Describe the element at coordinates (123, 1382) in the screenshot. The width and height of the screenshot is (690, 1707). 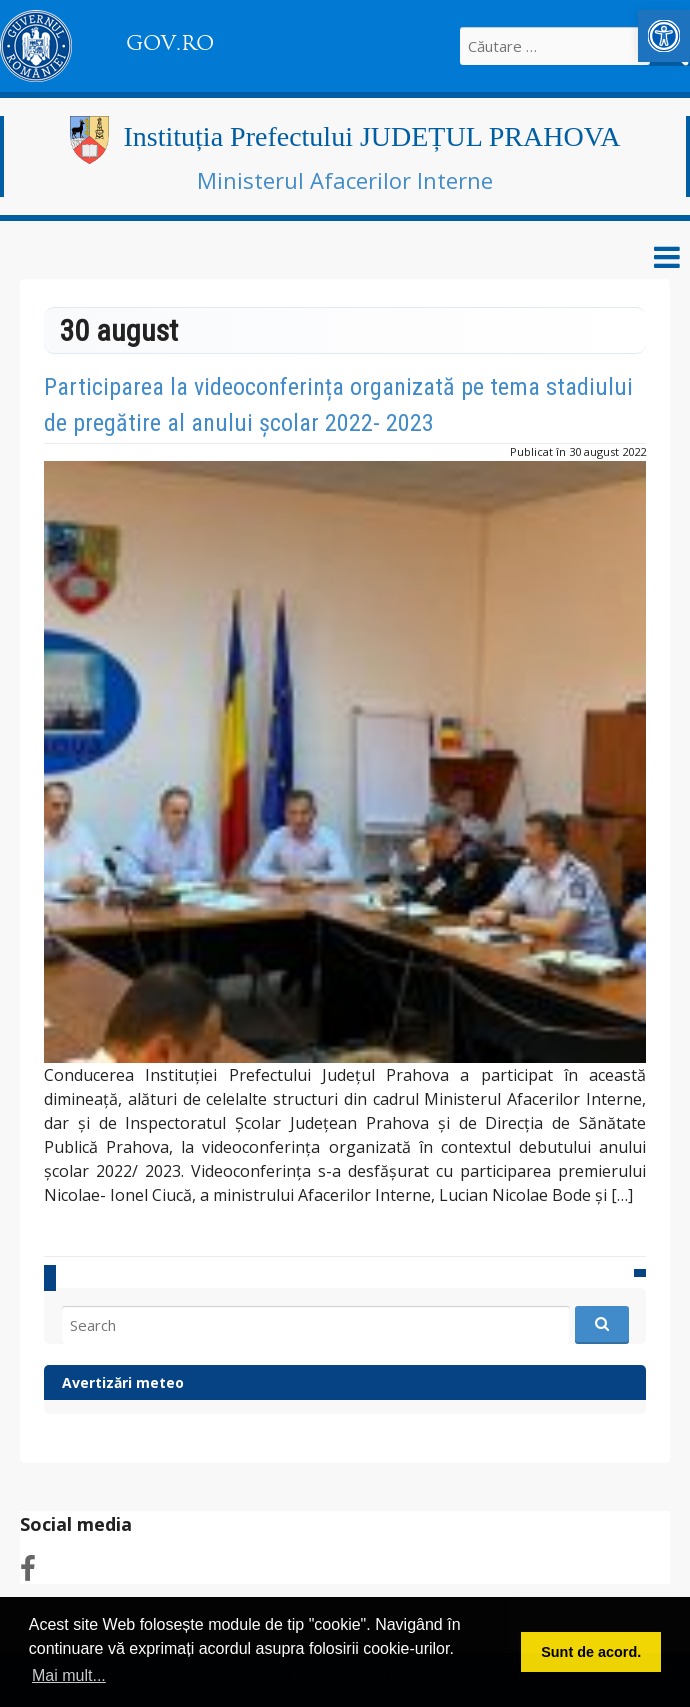
I see `Avertizări meteo [link]` at that location.